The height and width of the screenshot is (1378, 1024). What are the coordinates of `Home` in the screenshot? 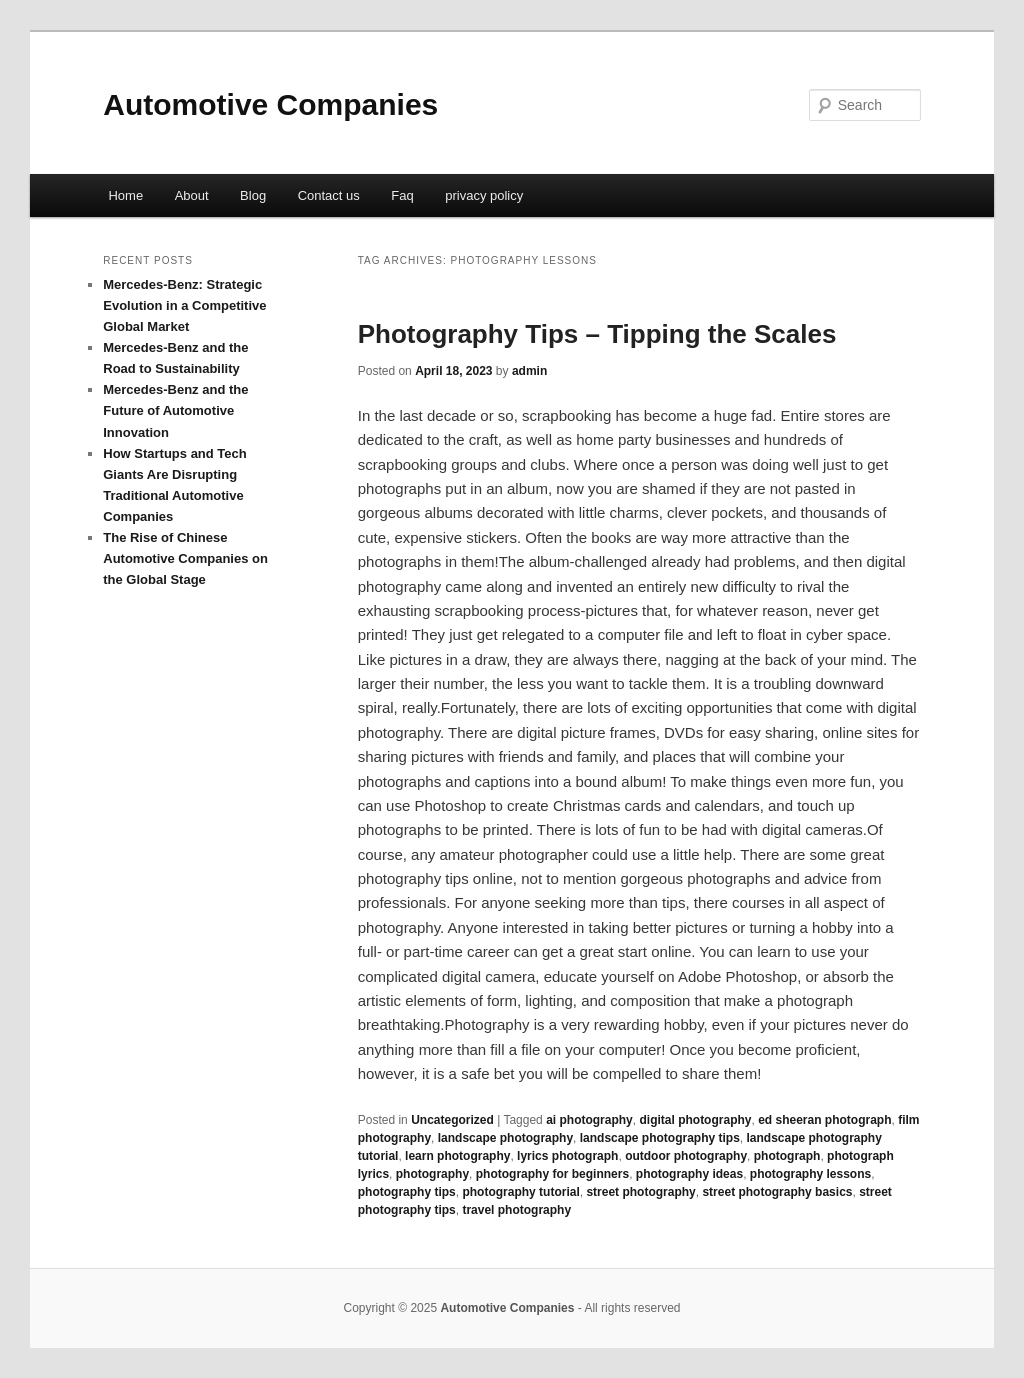 It's located at (125, 195).